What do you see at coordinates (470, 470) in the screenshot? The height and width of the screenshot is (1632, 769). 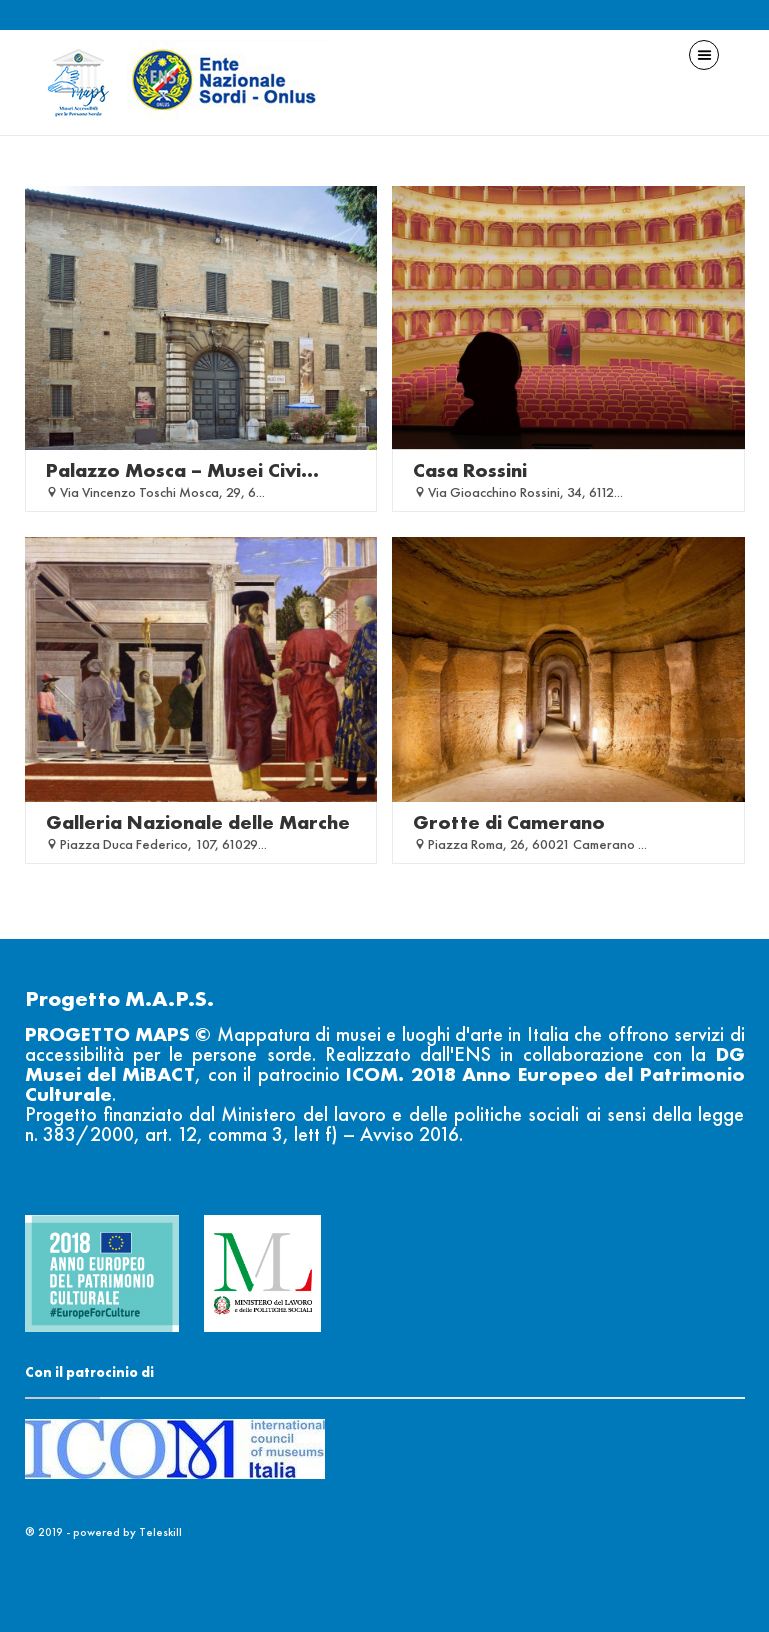 I see `Casa Rossini` at bounding box center [470, 470].